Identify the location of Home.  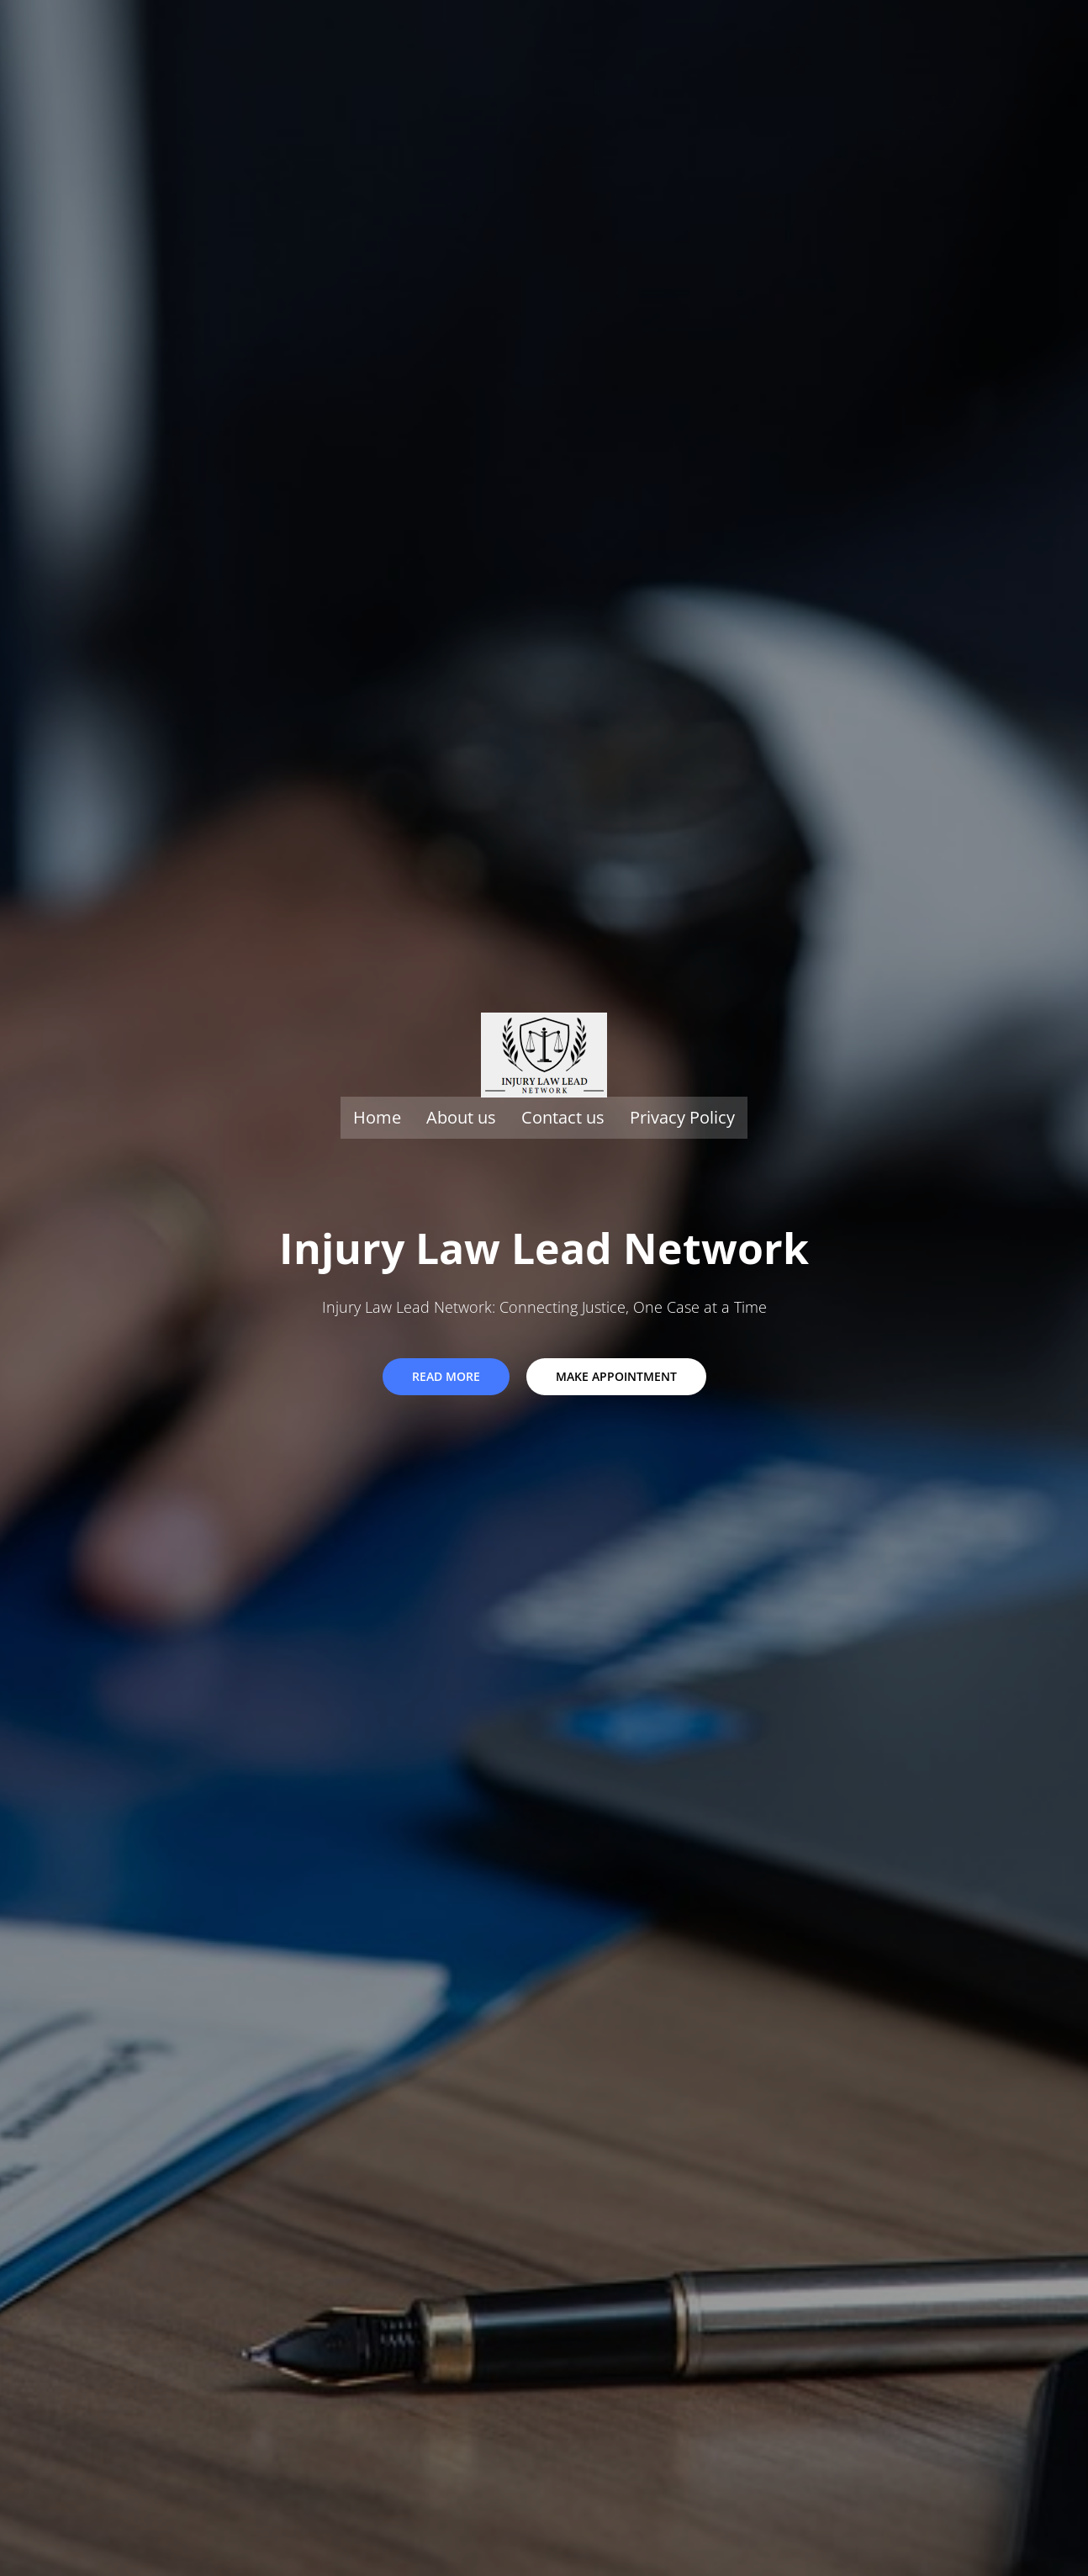
(377, 1117).